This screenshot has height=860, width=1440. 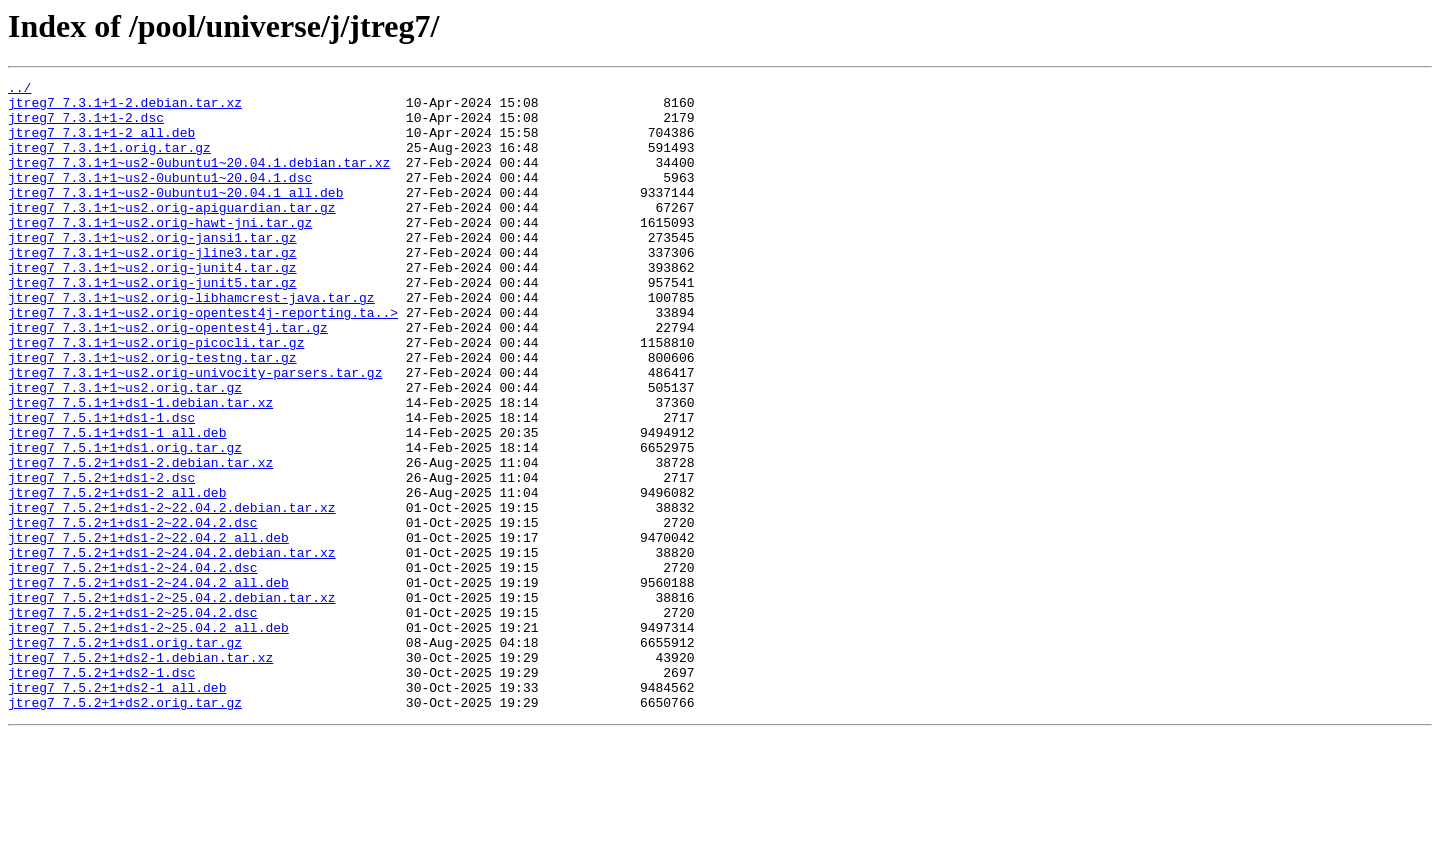 What do you see at coordinates (125, 828) in the screenshot?
I see `jtreg7_7.5.2+1+ds2.orig.tar.gz` at bounding box center [125, 828].